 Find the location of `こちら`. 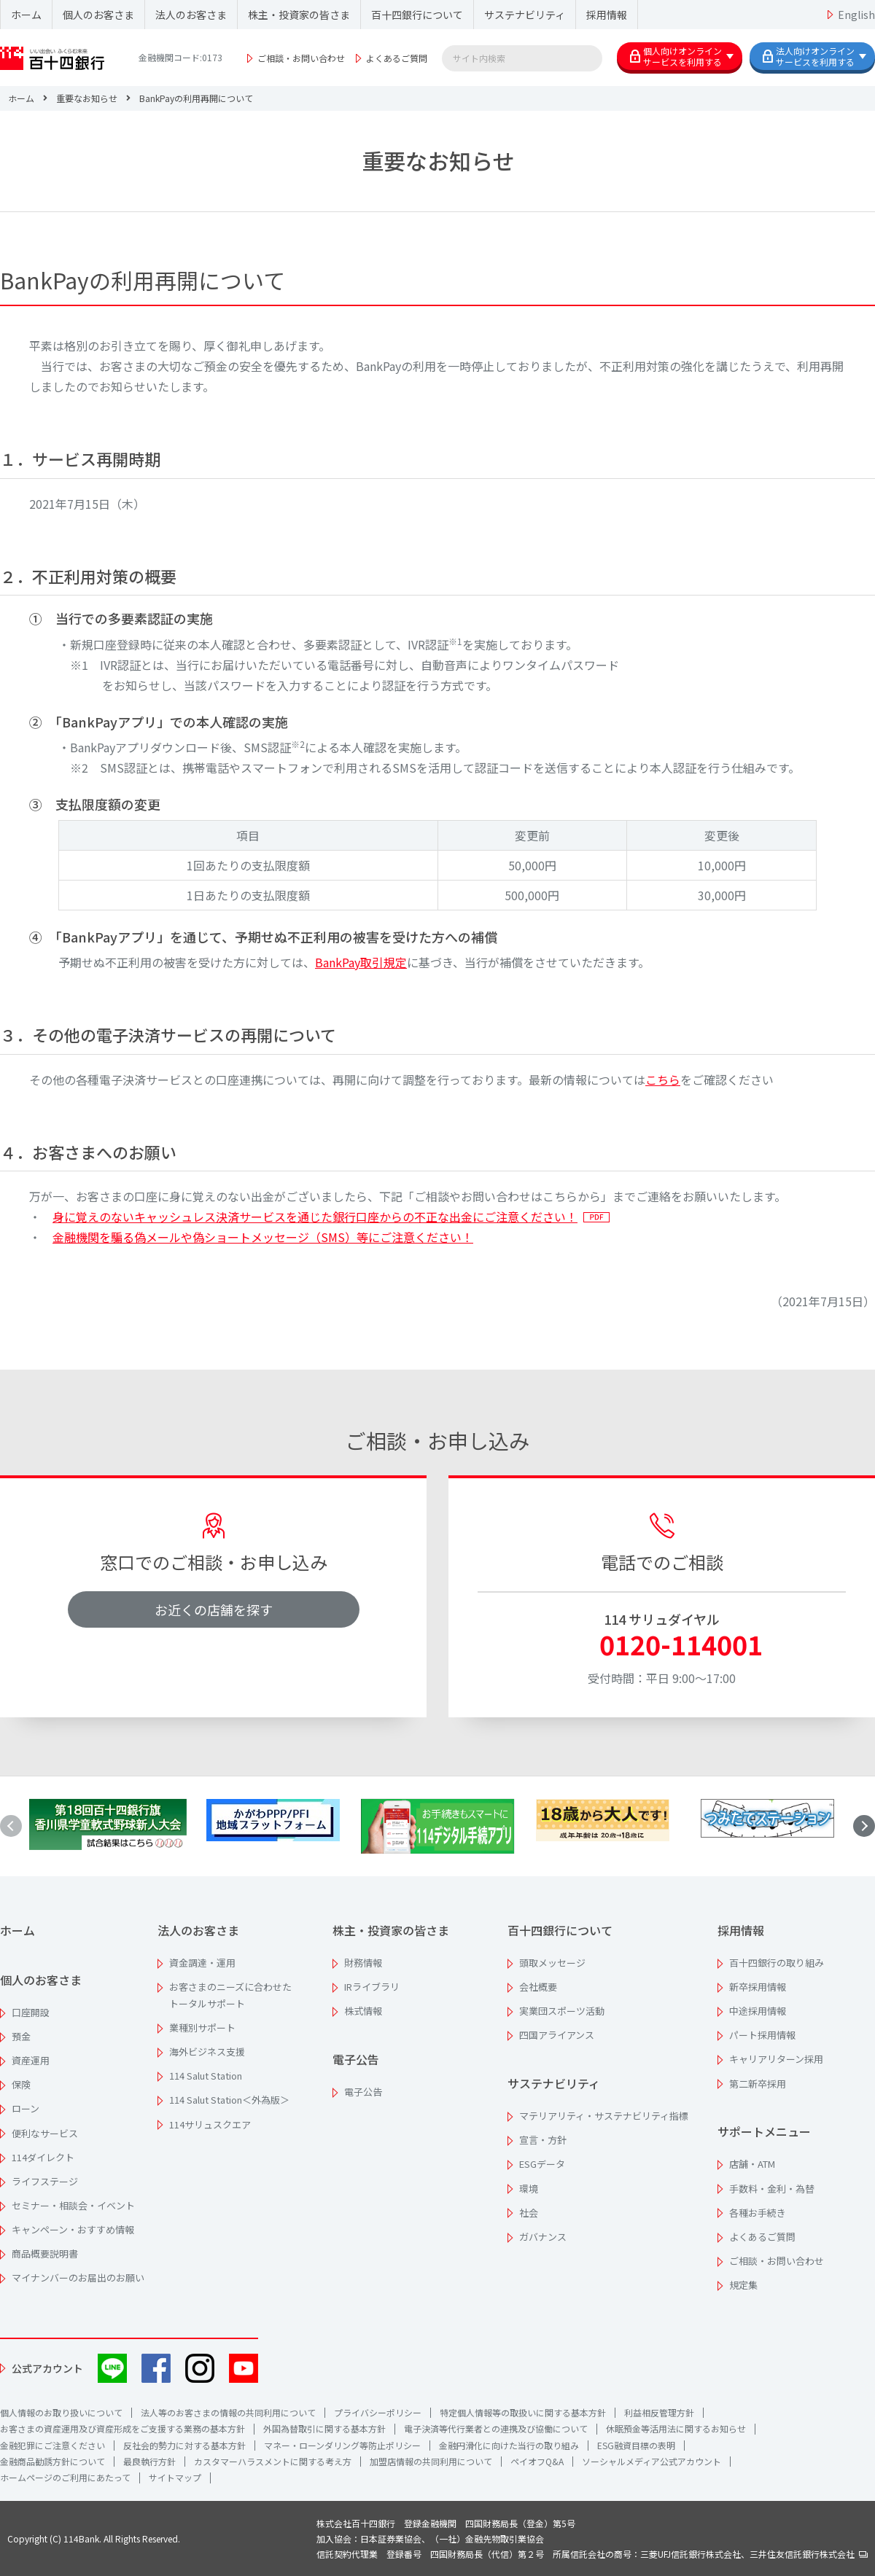

こちら is located at coordinates (662, 1079).